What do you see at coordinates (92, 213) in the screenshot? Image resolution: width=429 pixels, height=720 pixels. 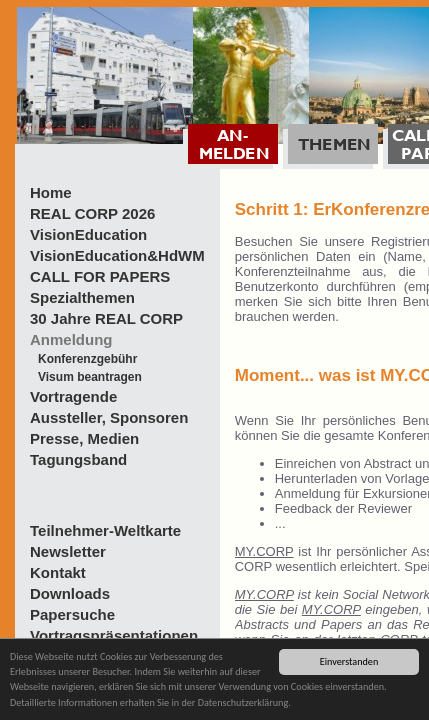 I see `REAL CORP 2026` at bounding box center [92, 213].